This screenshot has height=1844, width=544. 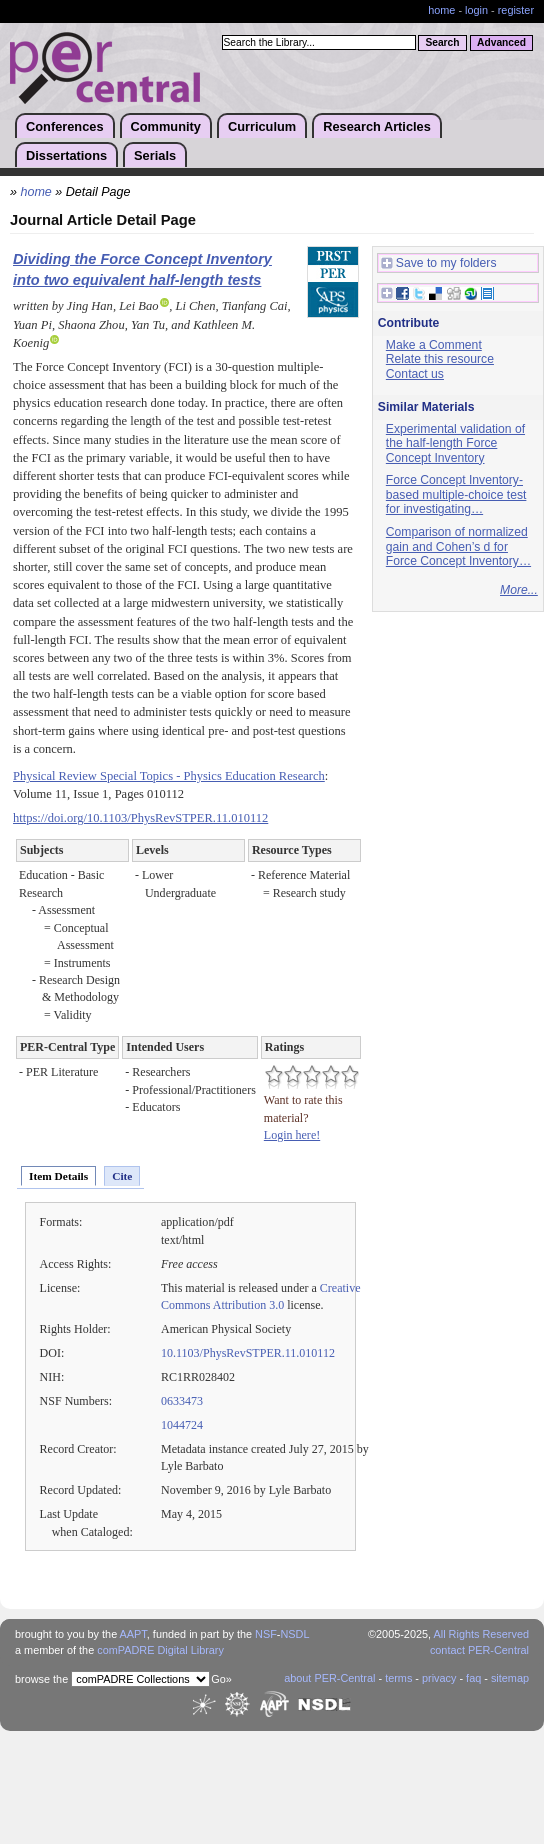 What do you see at coordinates (41, 1679) in the screenshot?
I see `browse the` at bounding box center [41, 1679].